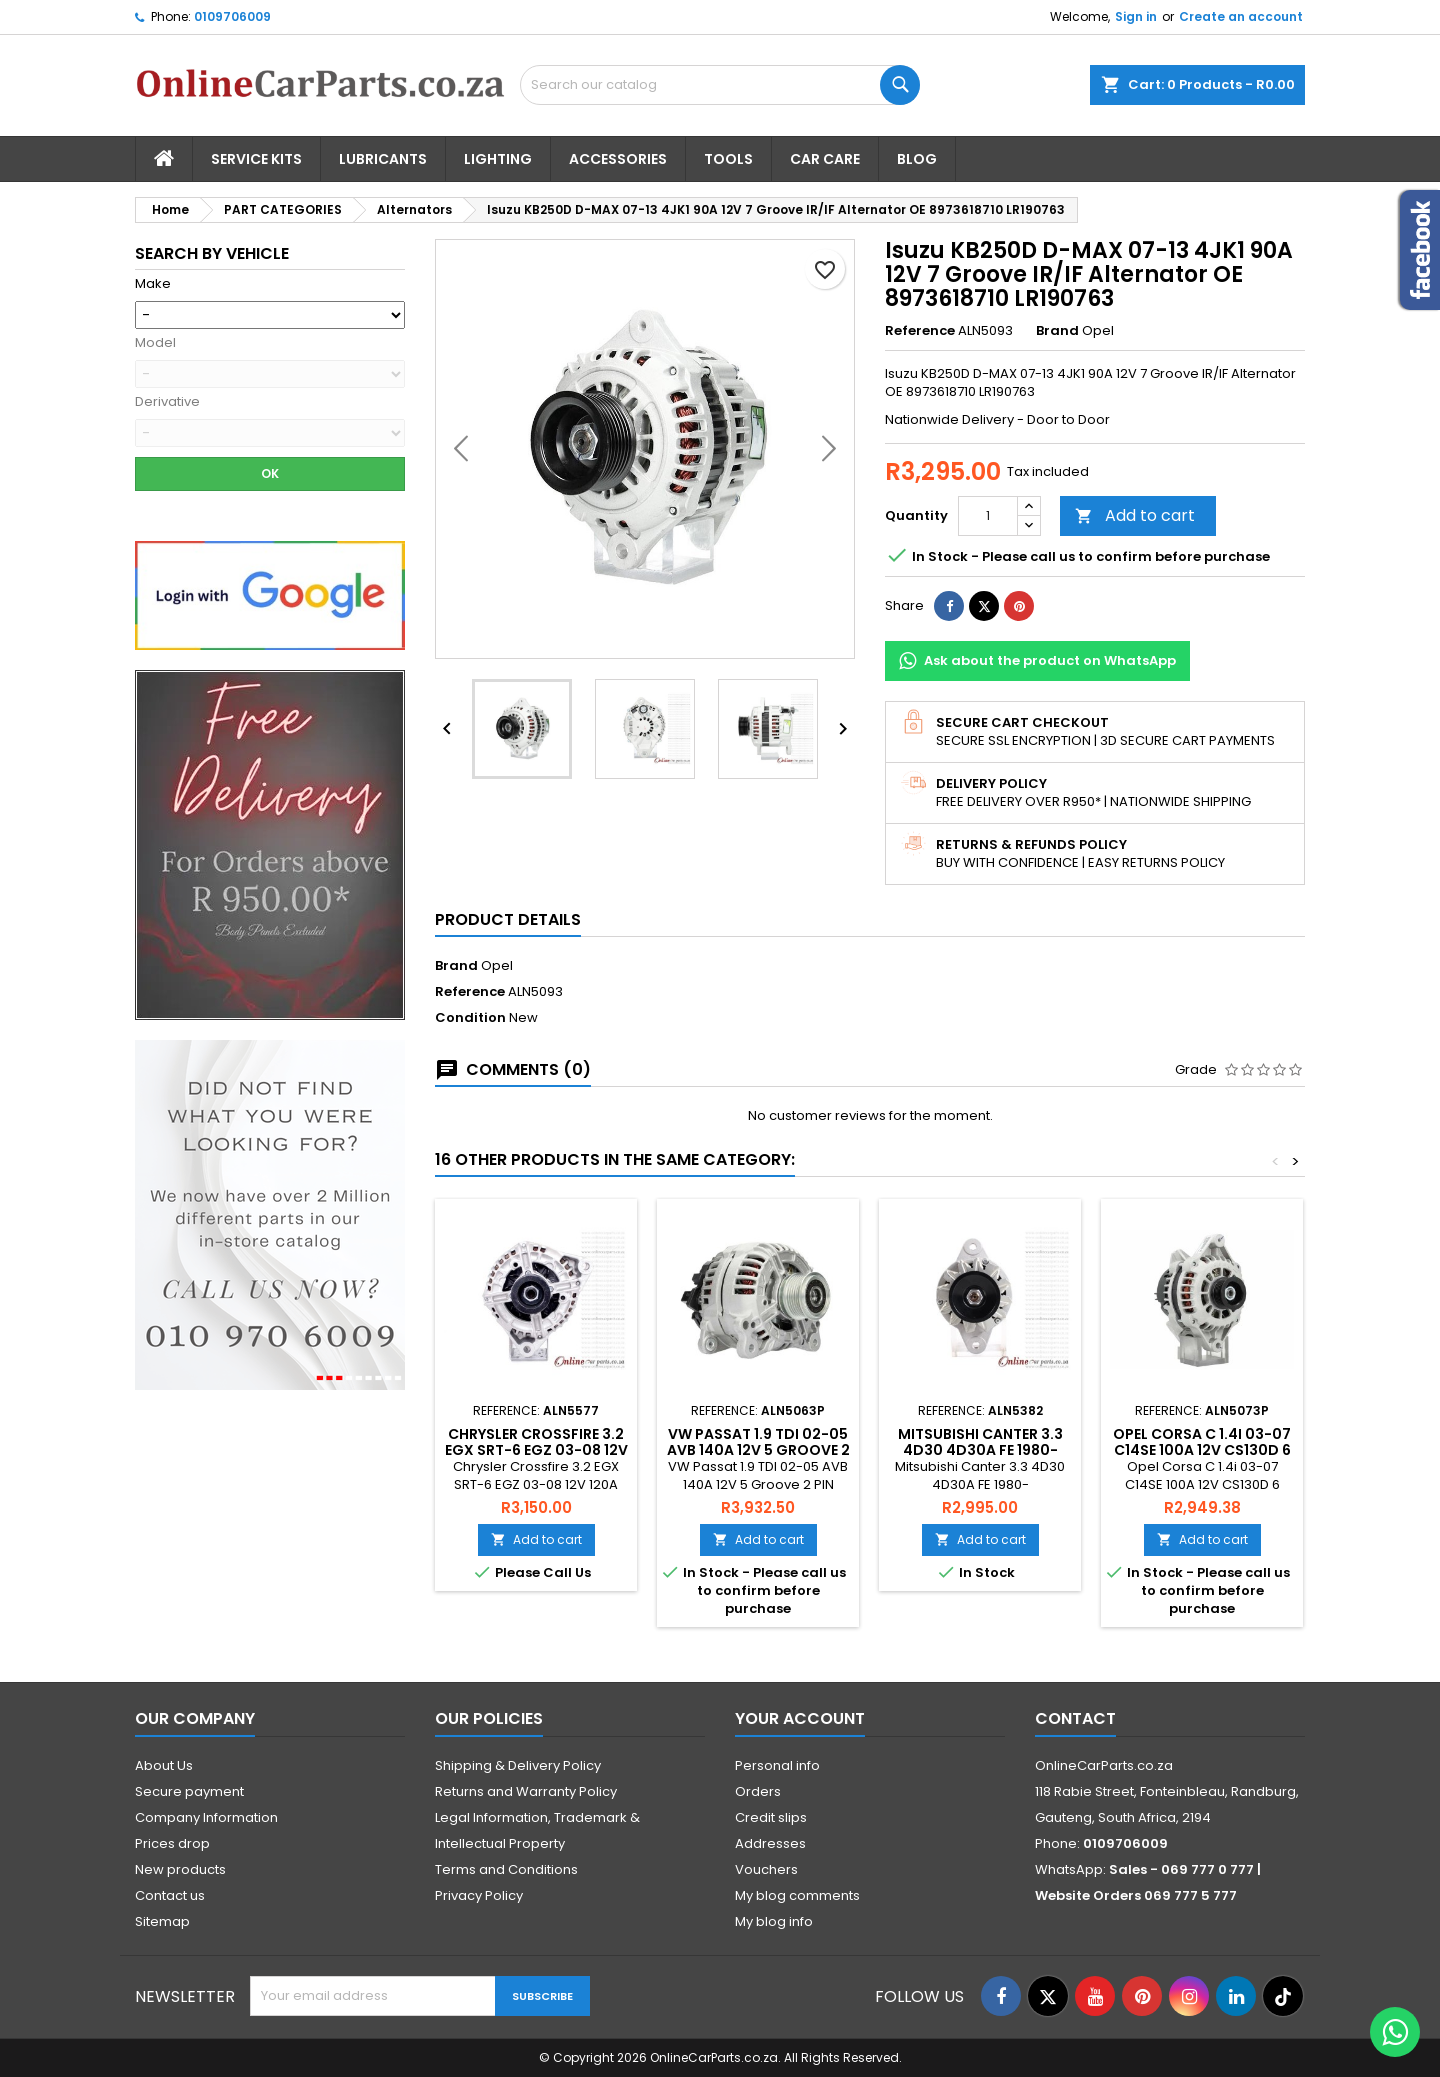 The width and height of the screenshot is (1440, 2077). Describe the element at coordinates (518, 1765) in the screenshot. I see `Shipping & Delivery Policy` at that location.